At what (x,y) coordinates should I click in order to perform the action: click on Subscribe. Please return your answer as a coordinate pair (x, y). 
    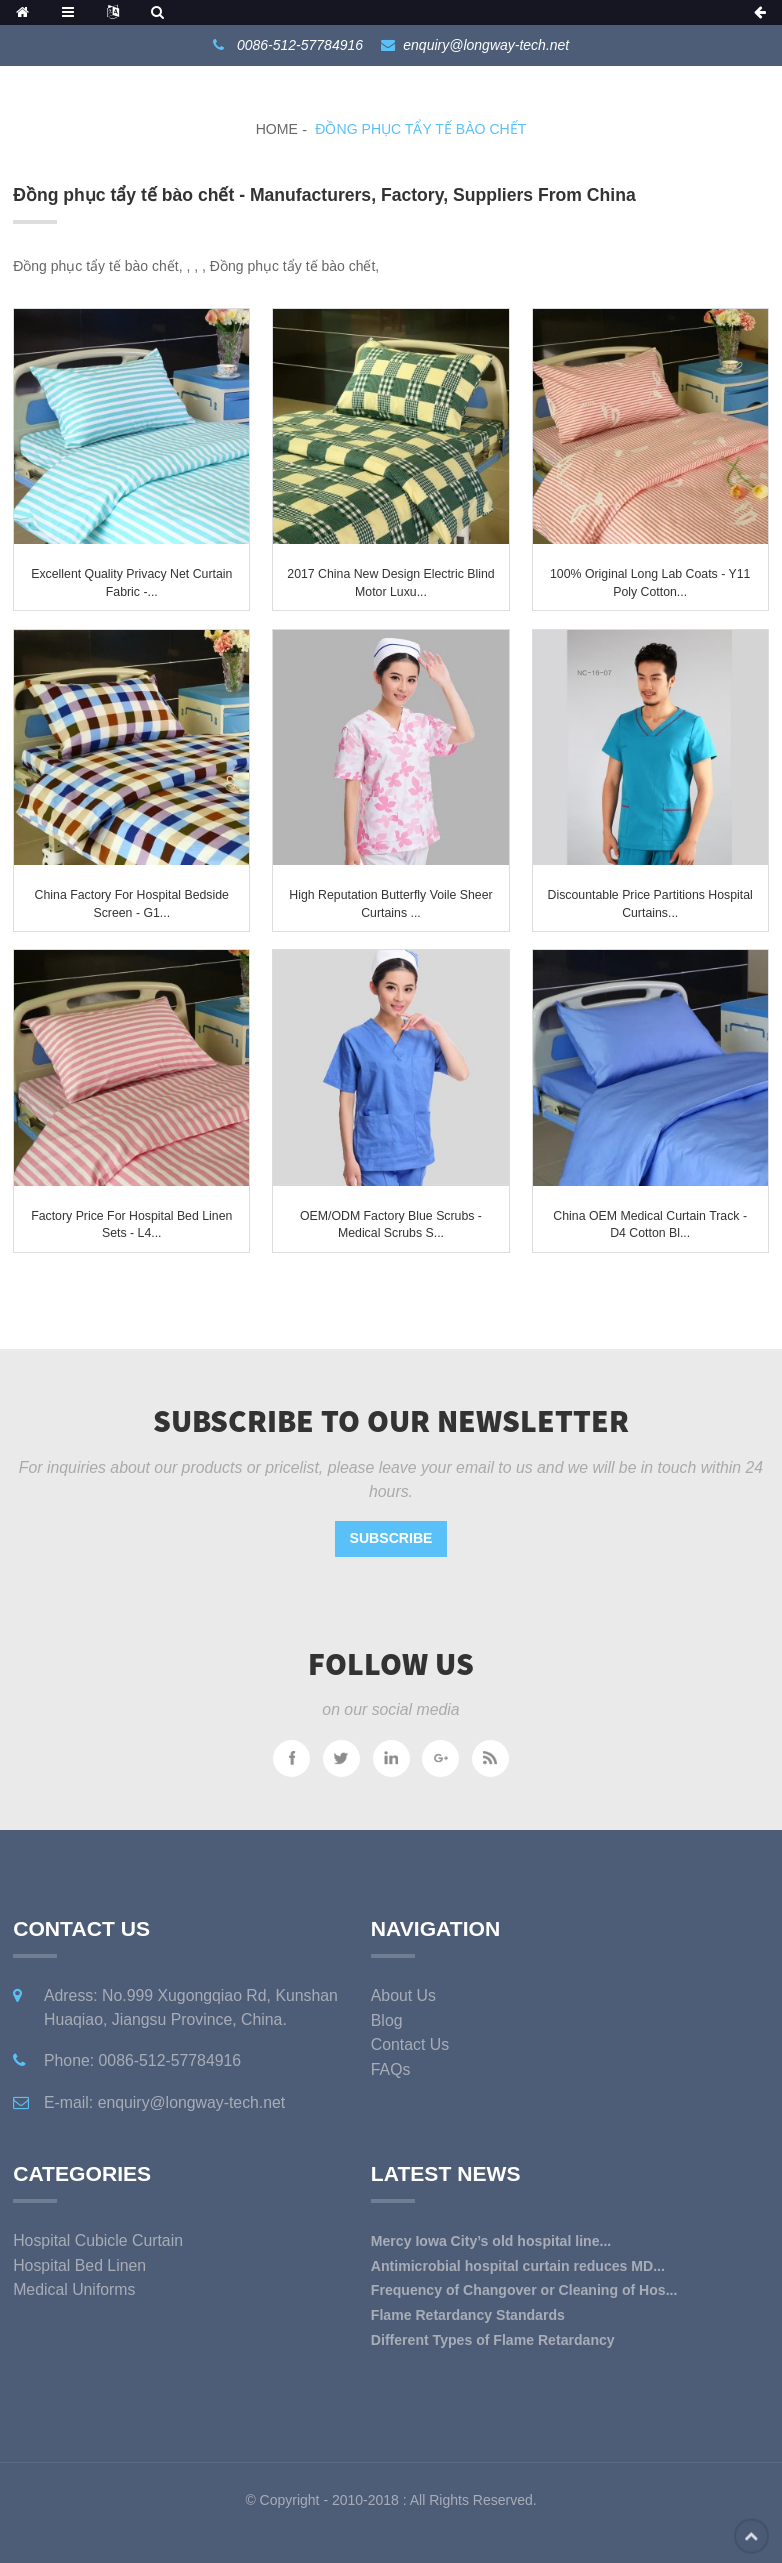
    Looking at the image, I should click on (391, 1538).